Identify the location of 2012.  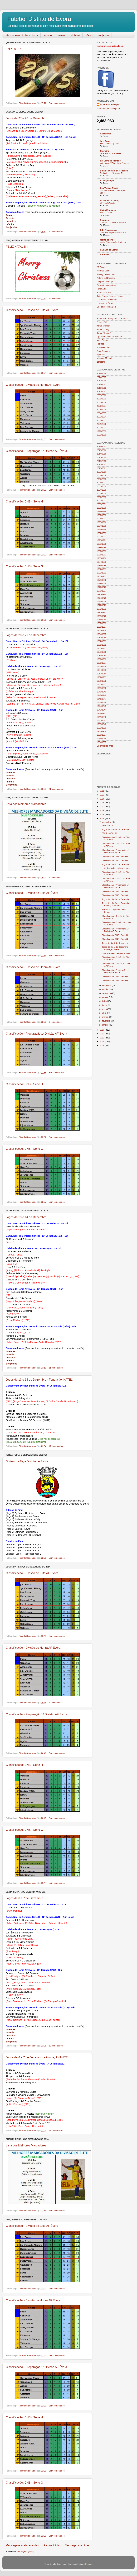
(102, 1034).